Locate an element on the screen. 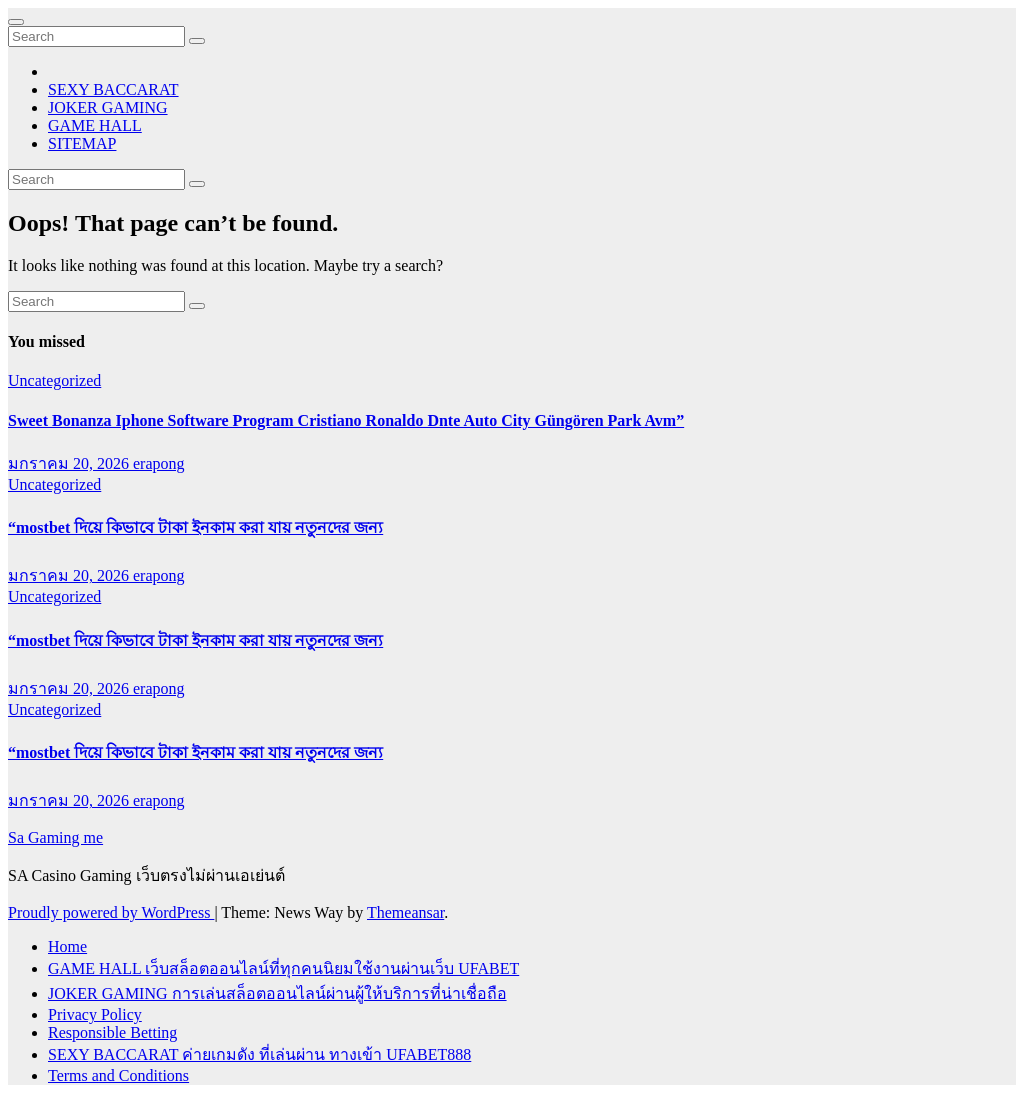 The height and width of the screenshot is (1101, 1024). JOKER GAMING is located at coordinates (108, 107).